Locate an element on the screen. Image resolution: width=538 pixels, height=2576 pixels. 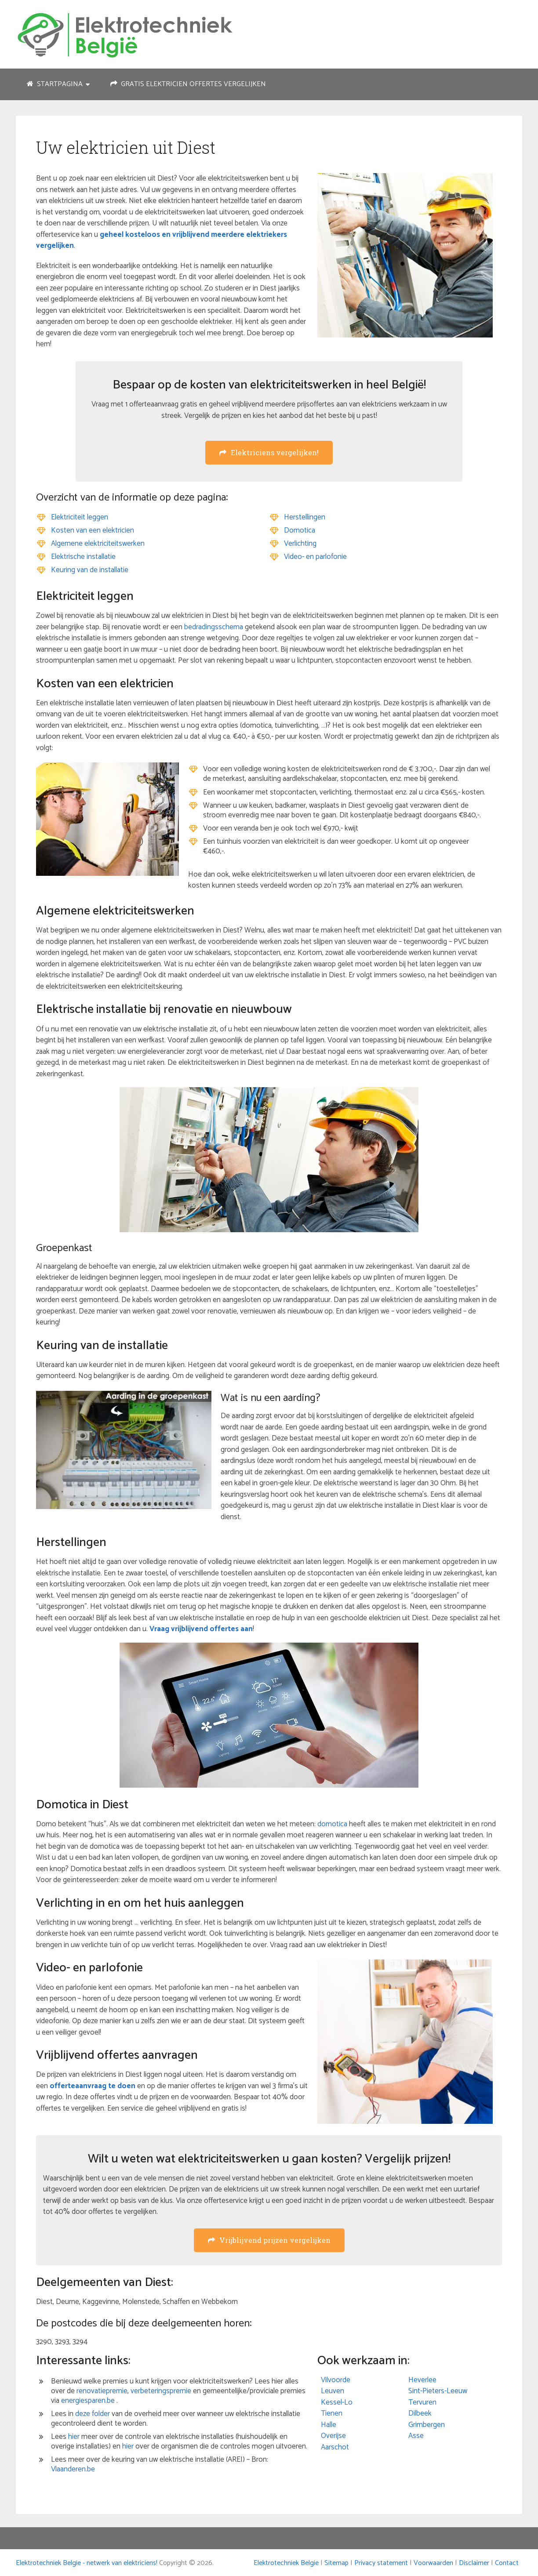
hier is located at coordinates (74, 2437).